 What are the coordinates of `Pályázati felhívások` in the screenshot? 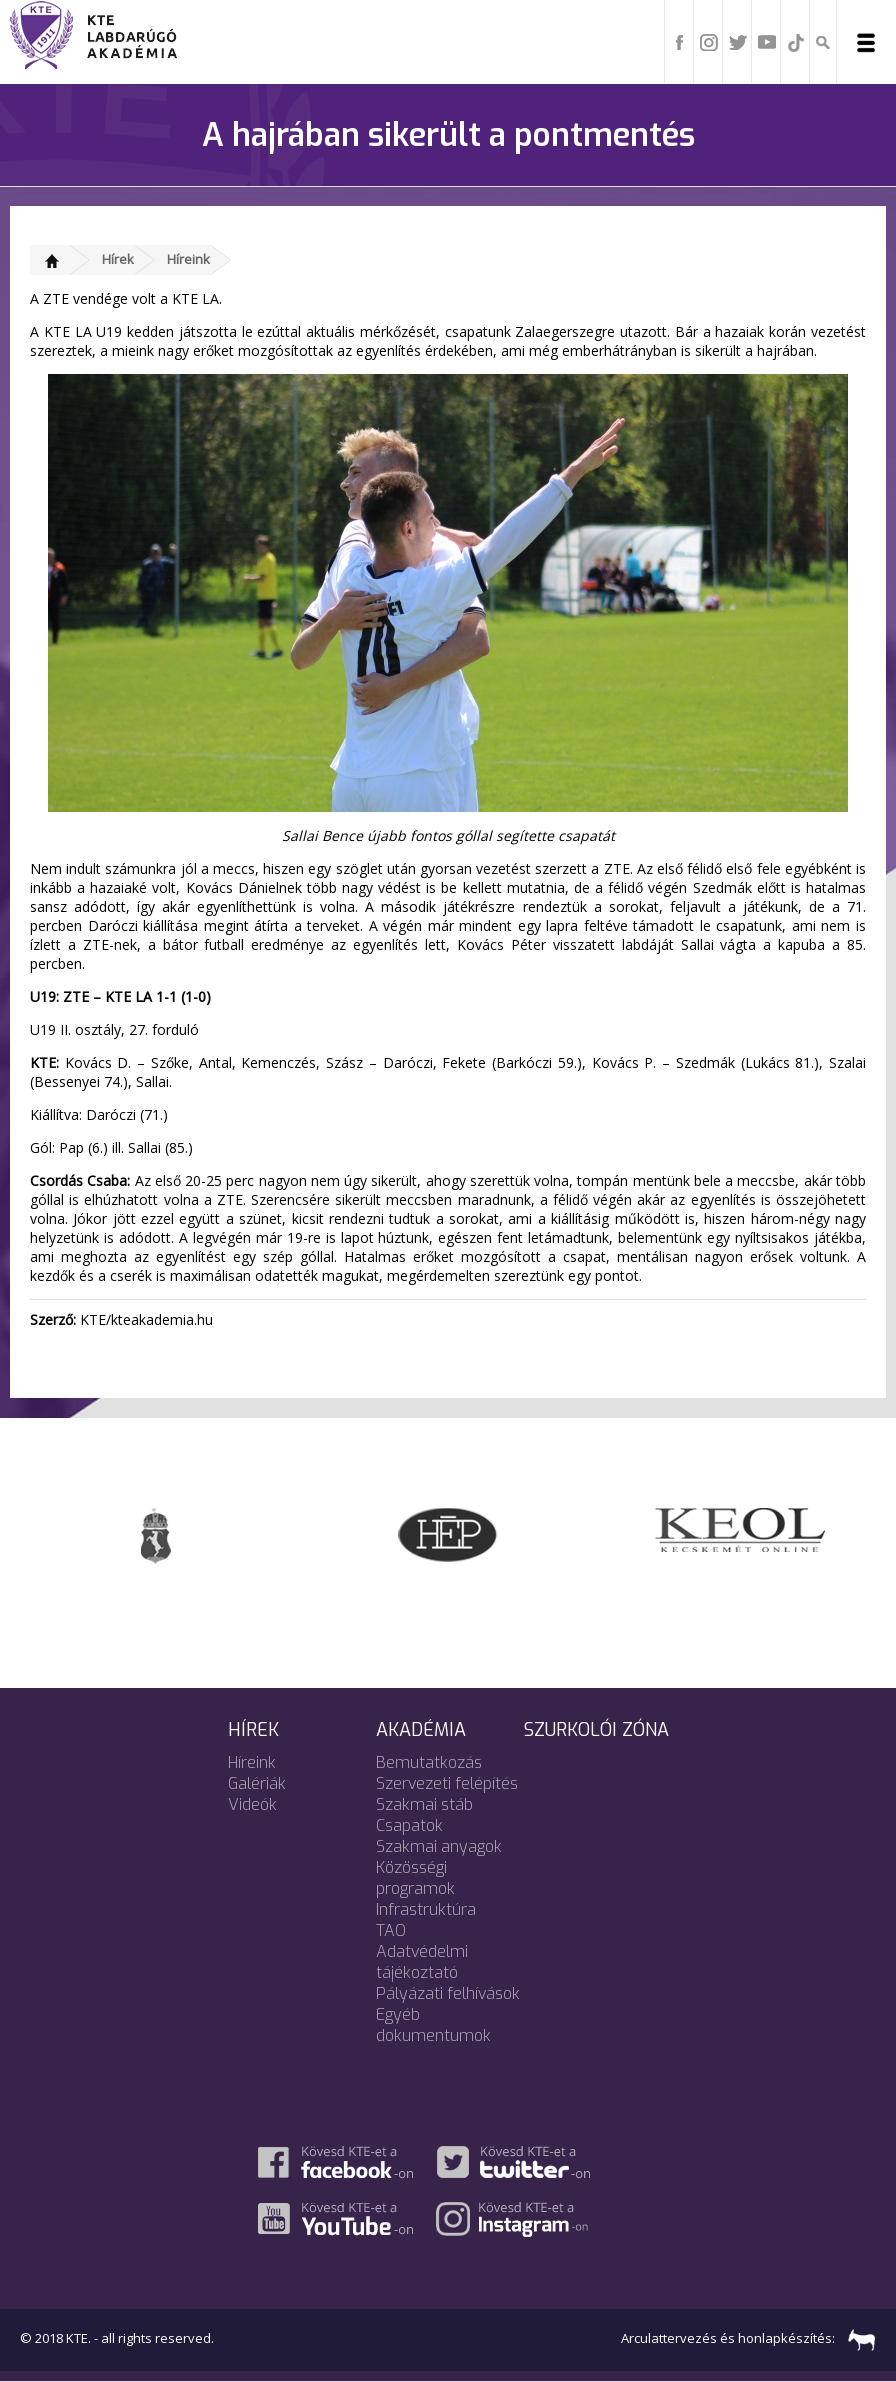 It's located at (448, 1993).